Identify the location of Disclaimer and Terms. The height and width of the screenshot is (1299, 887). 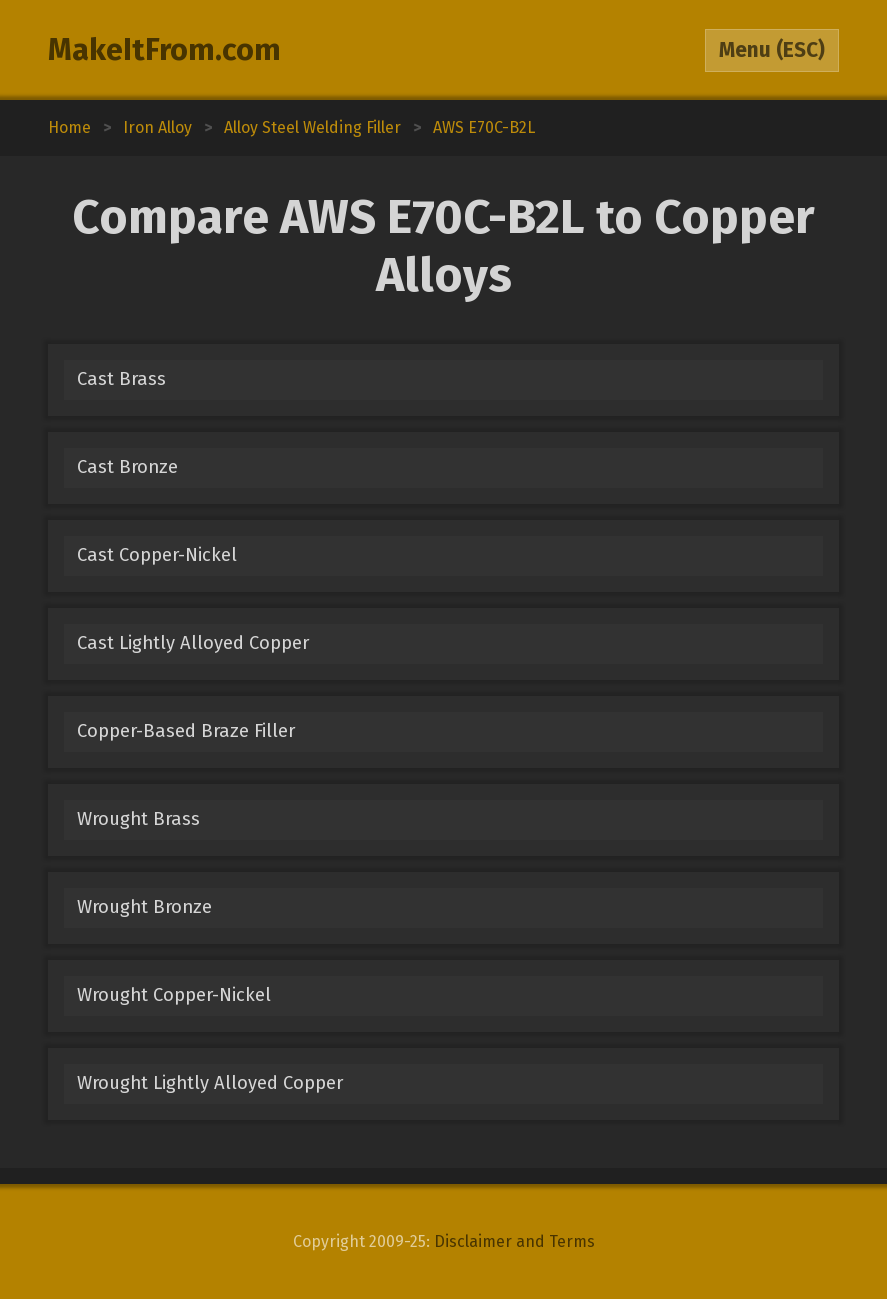
(514, 1241).